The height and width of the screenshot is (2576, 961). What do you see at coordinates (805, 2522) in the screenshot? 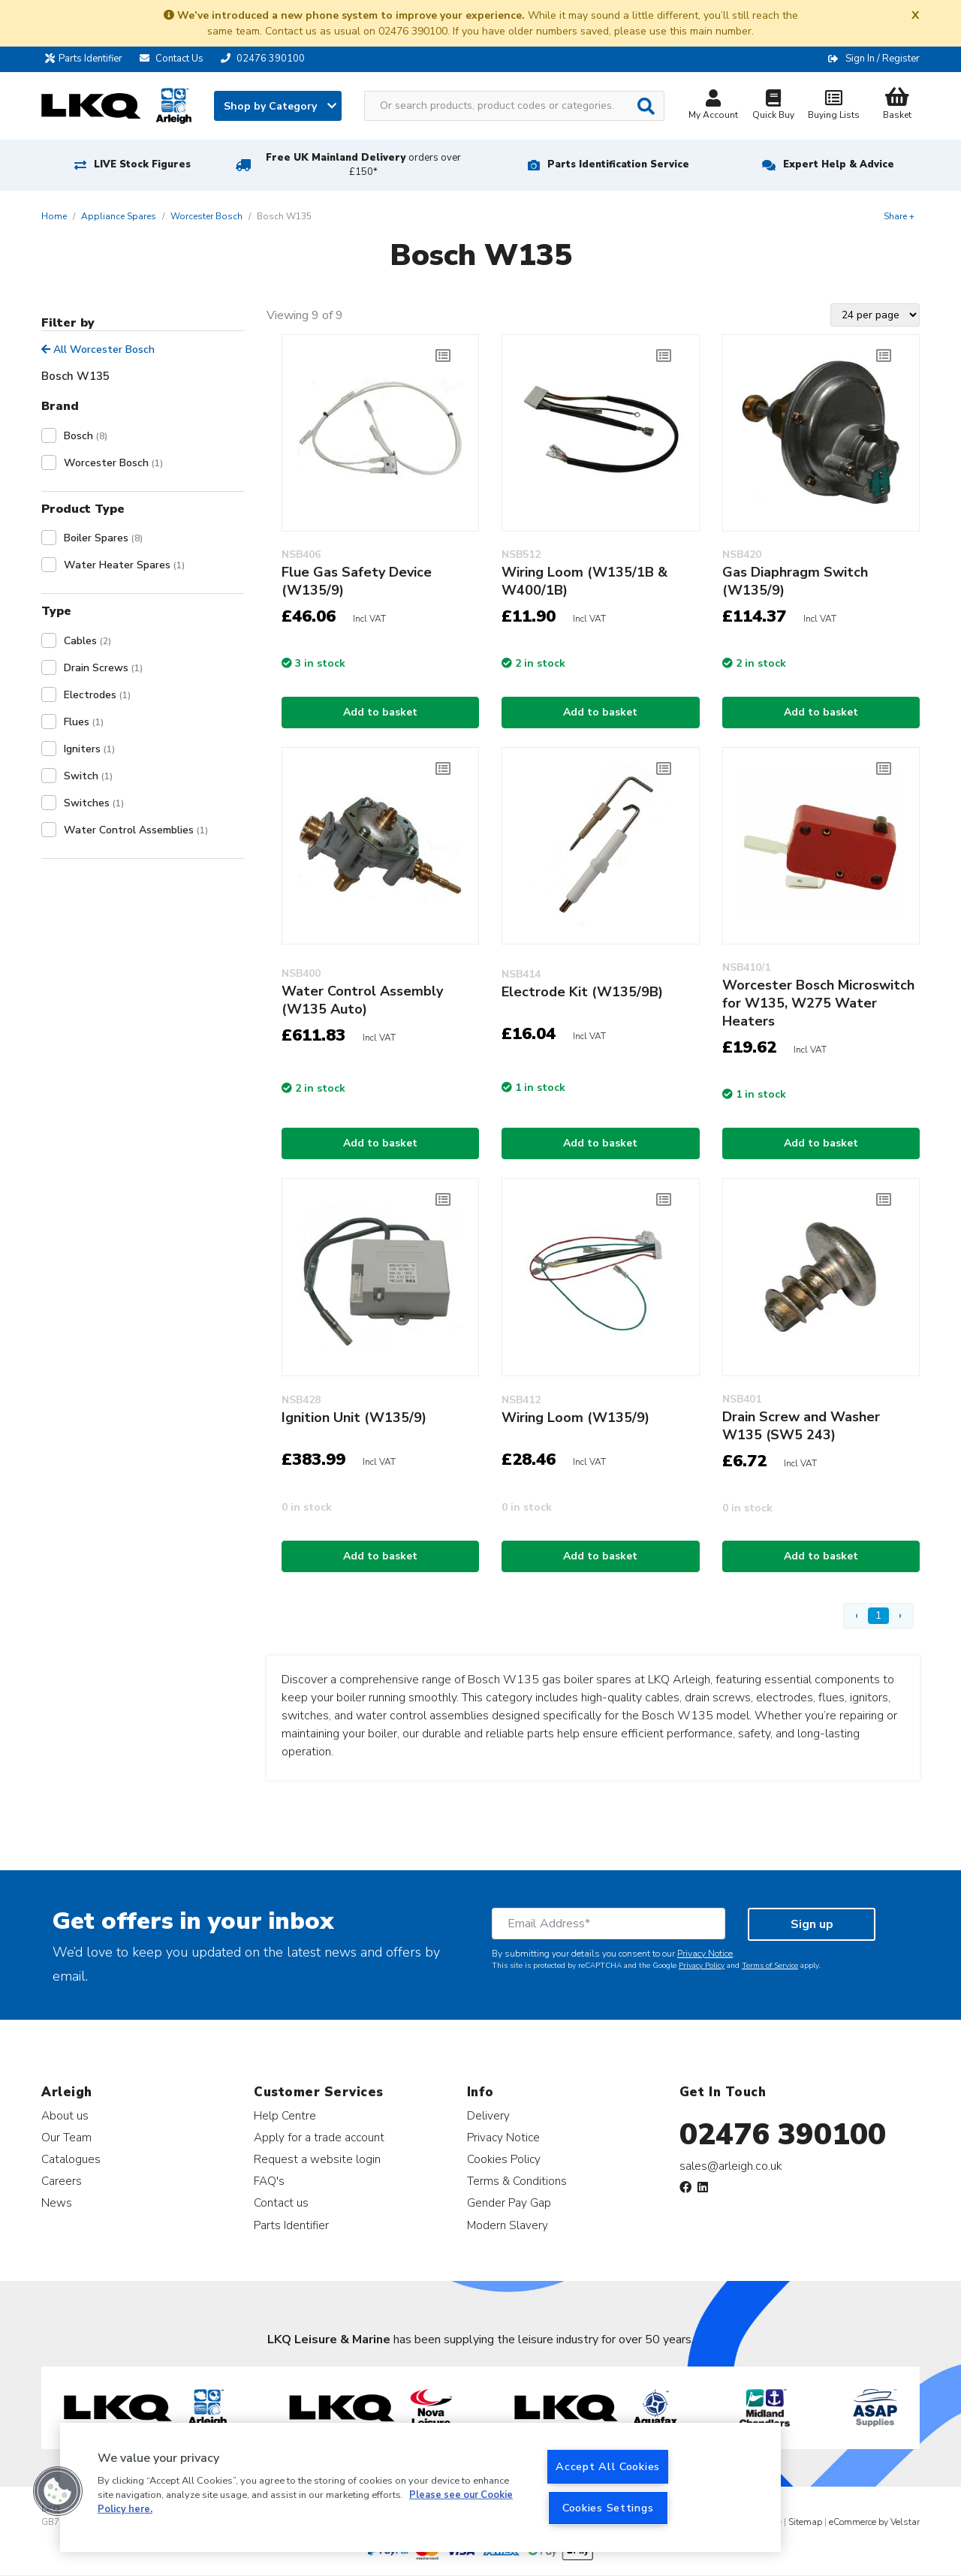
I see `Sitemap` at bounding box center [805, 2522].